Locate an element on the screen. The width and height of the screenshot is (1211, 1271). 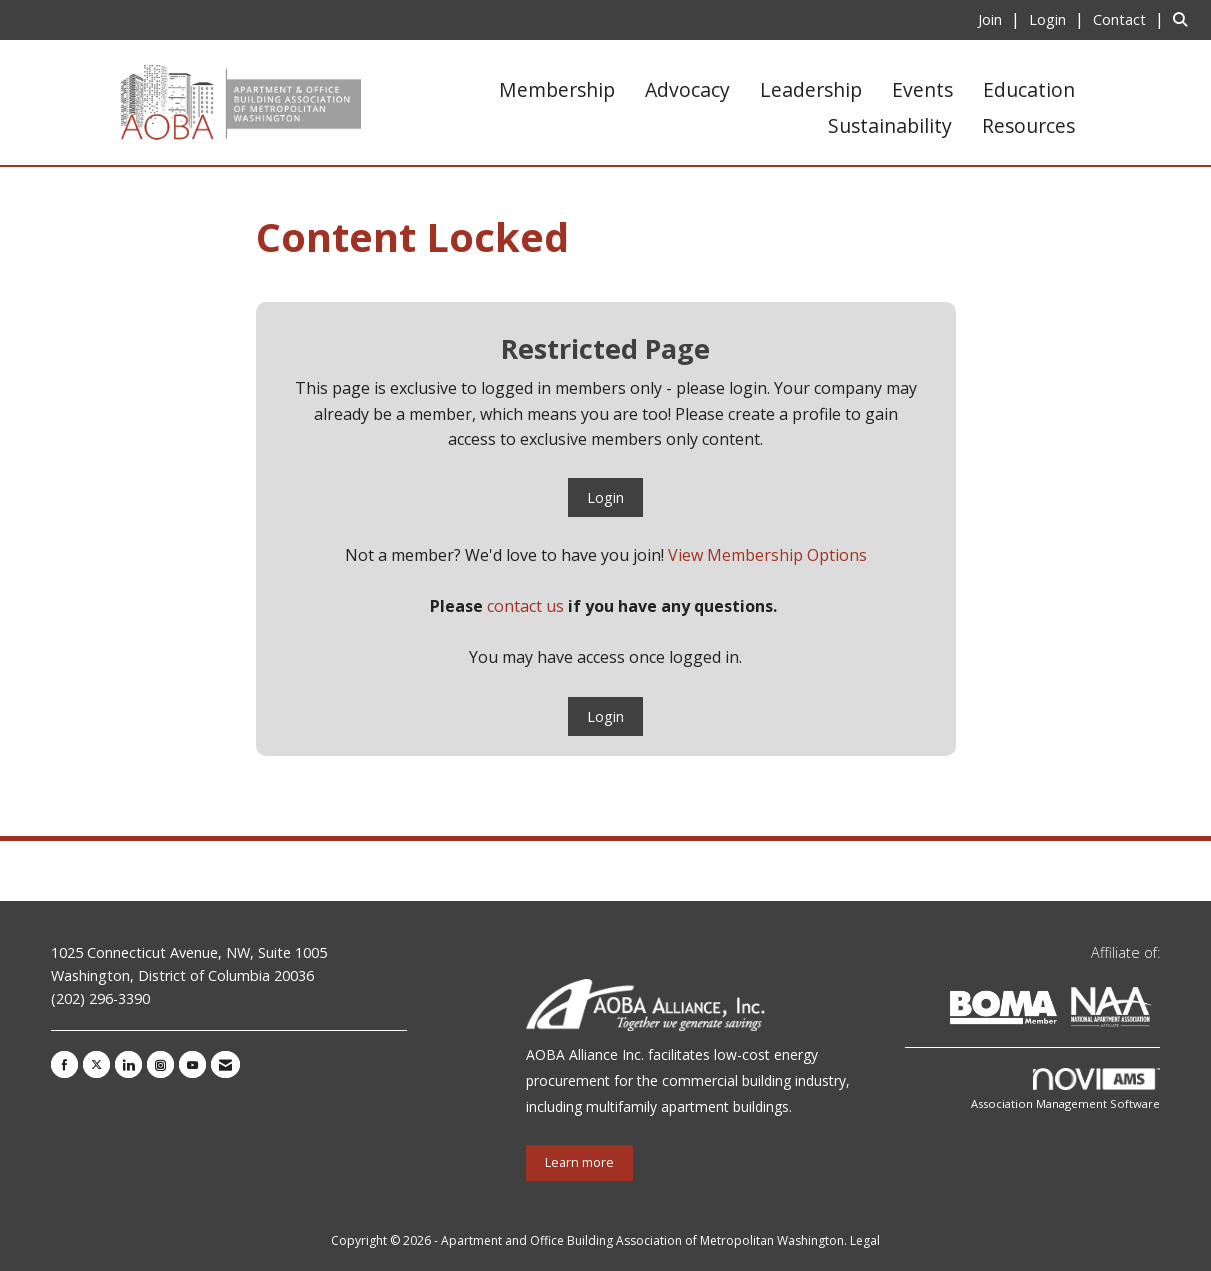
[Connect with us on LinkedIn] is located at coordinates (128, 1064).